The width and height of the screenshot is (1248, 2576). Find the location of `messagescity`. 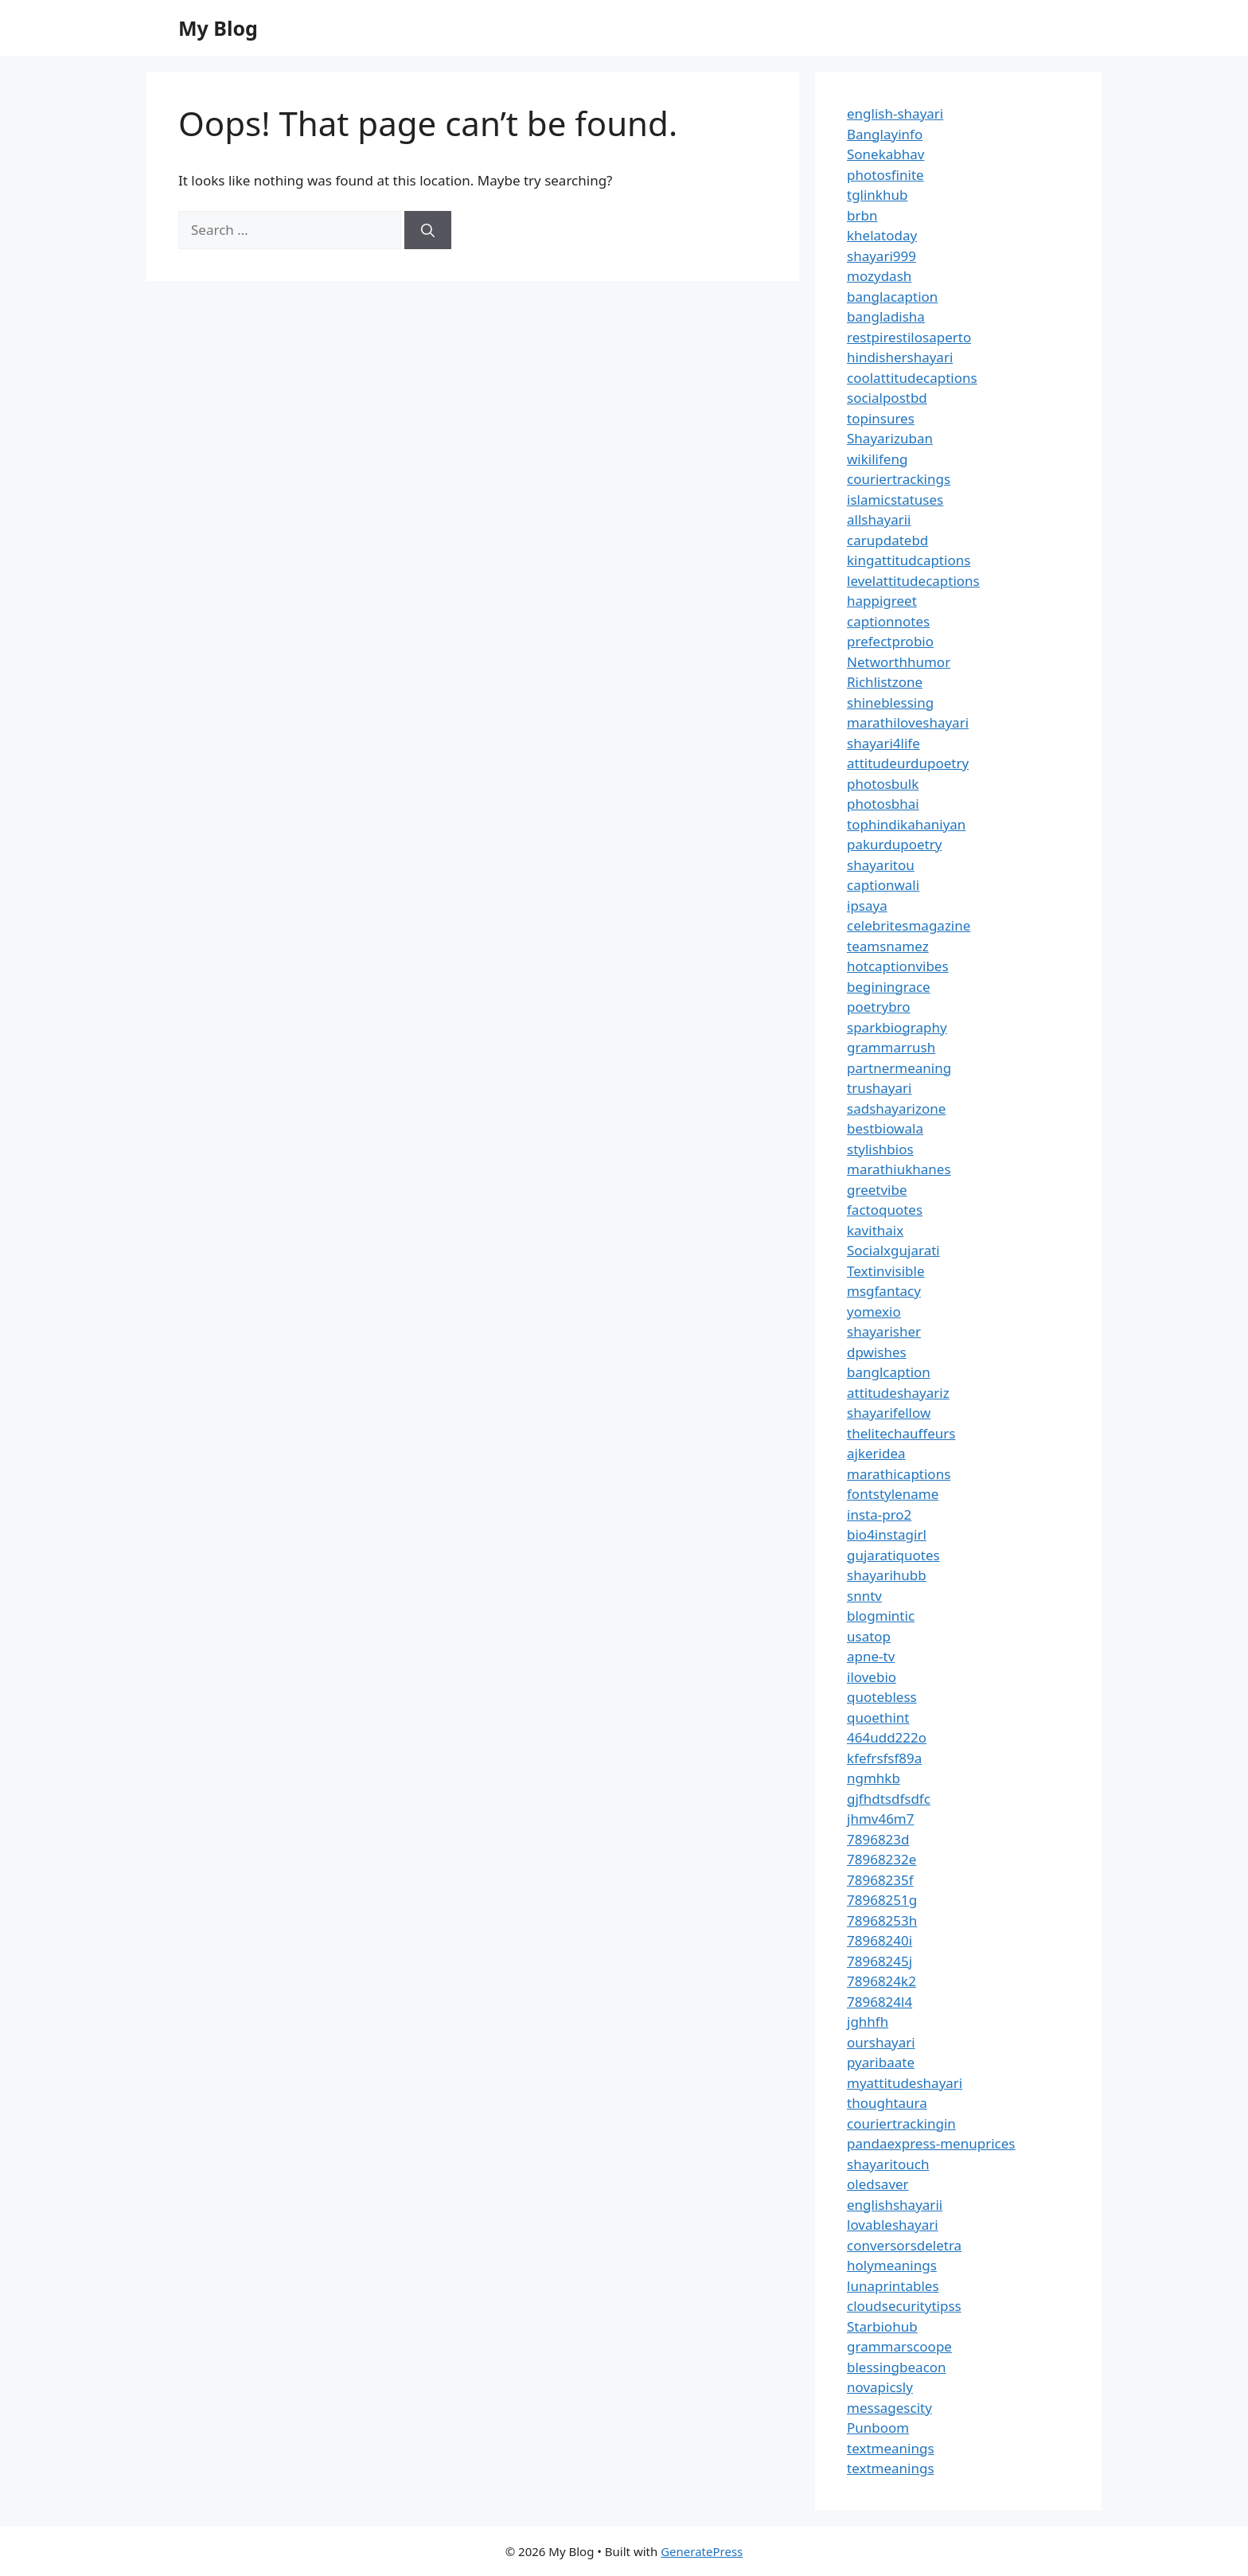

messagescity is located at coordinates (889, 2407).